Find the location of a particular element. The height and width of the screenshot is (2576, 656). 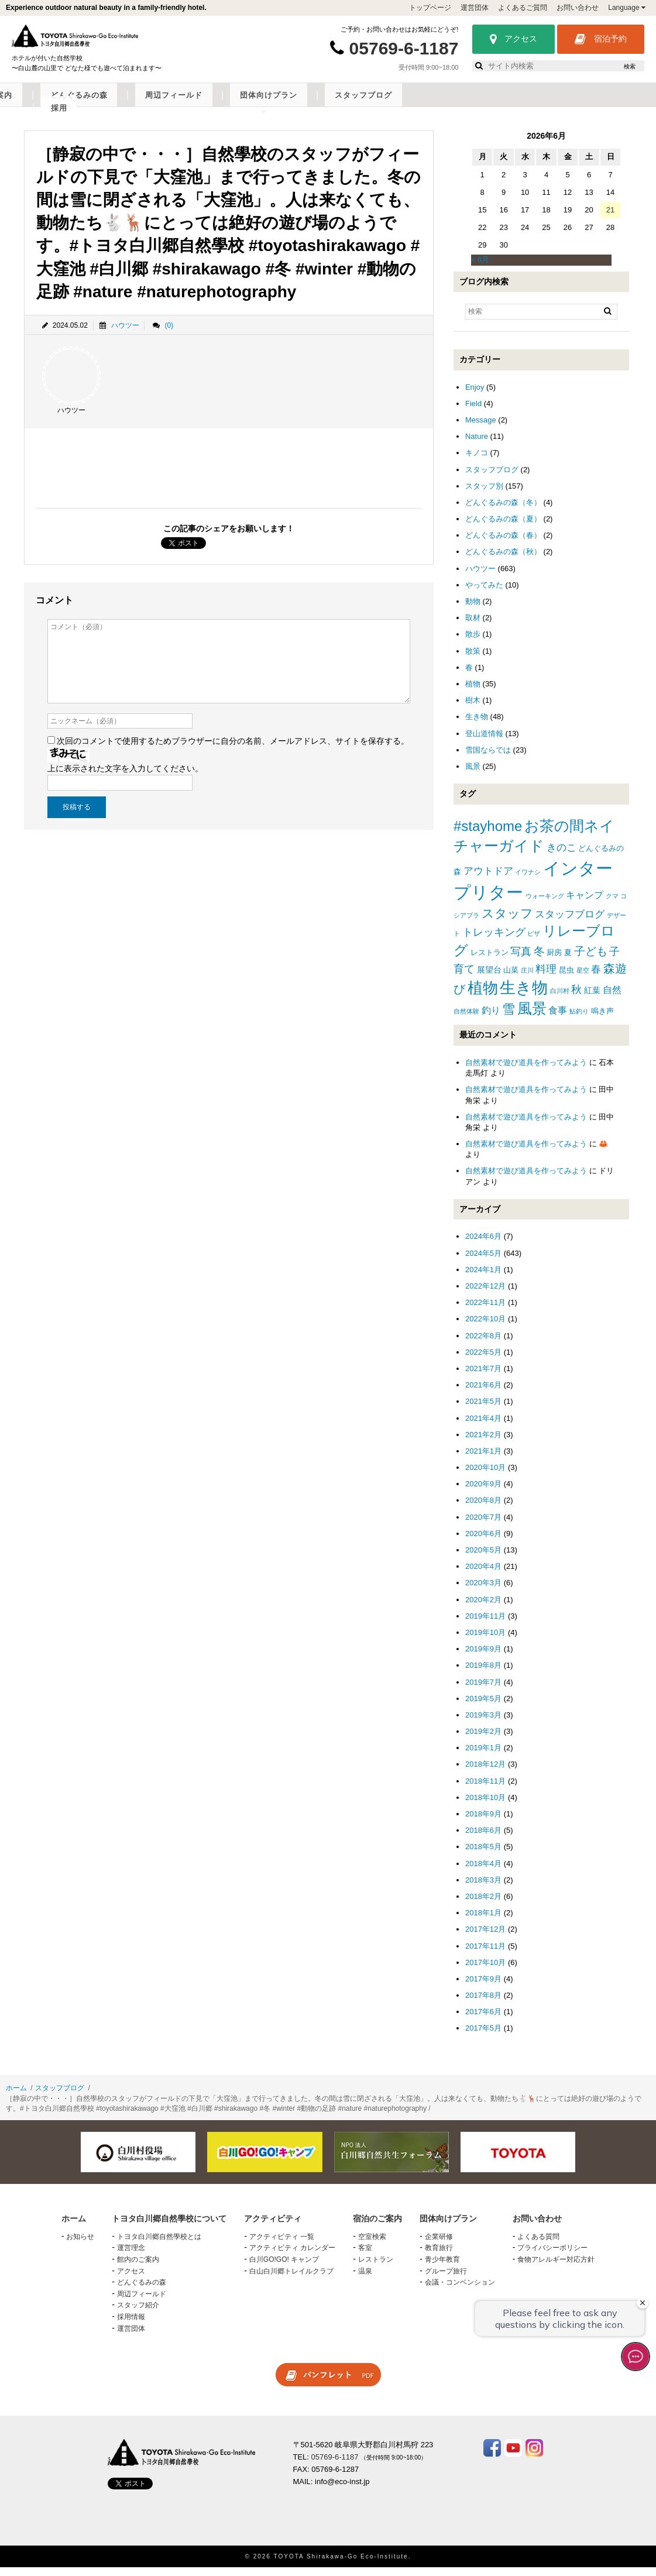

アクティビティ 一覧 is located at coordinates (281, 2245).